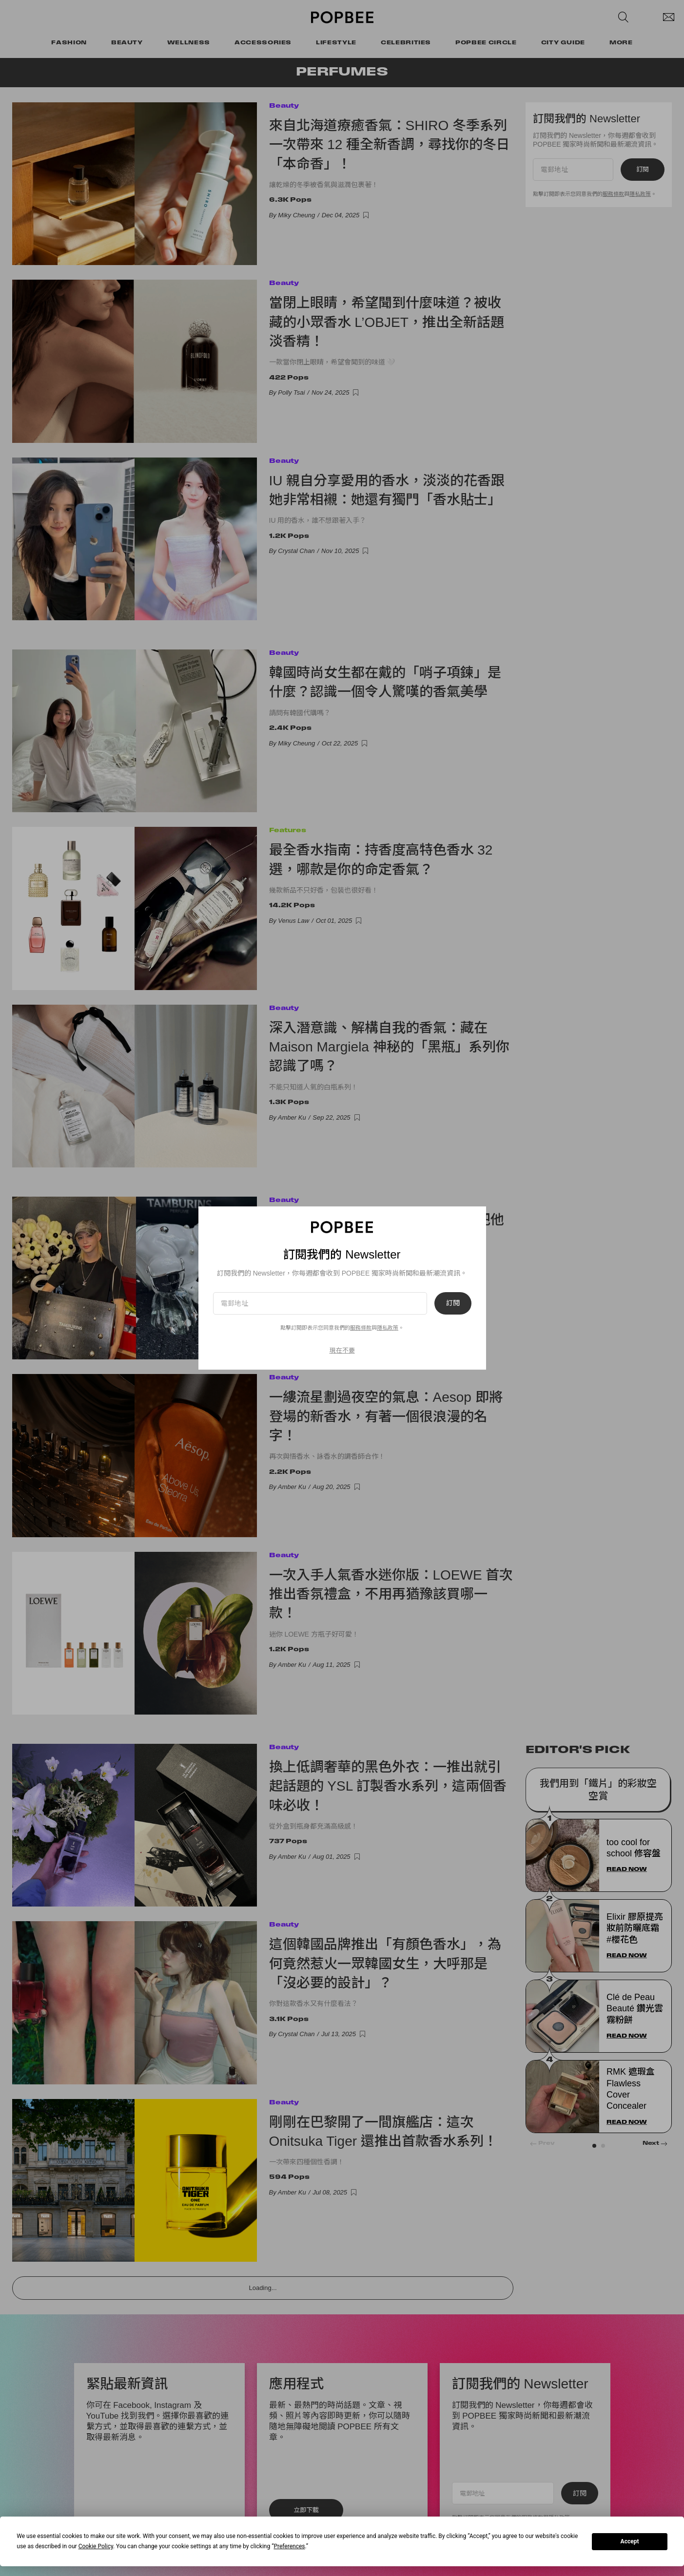 The height and width of the screenshot is (2576, 684). I want to click on 現在不要, so click(342, 1350).